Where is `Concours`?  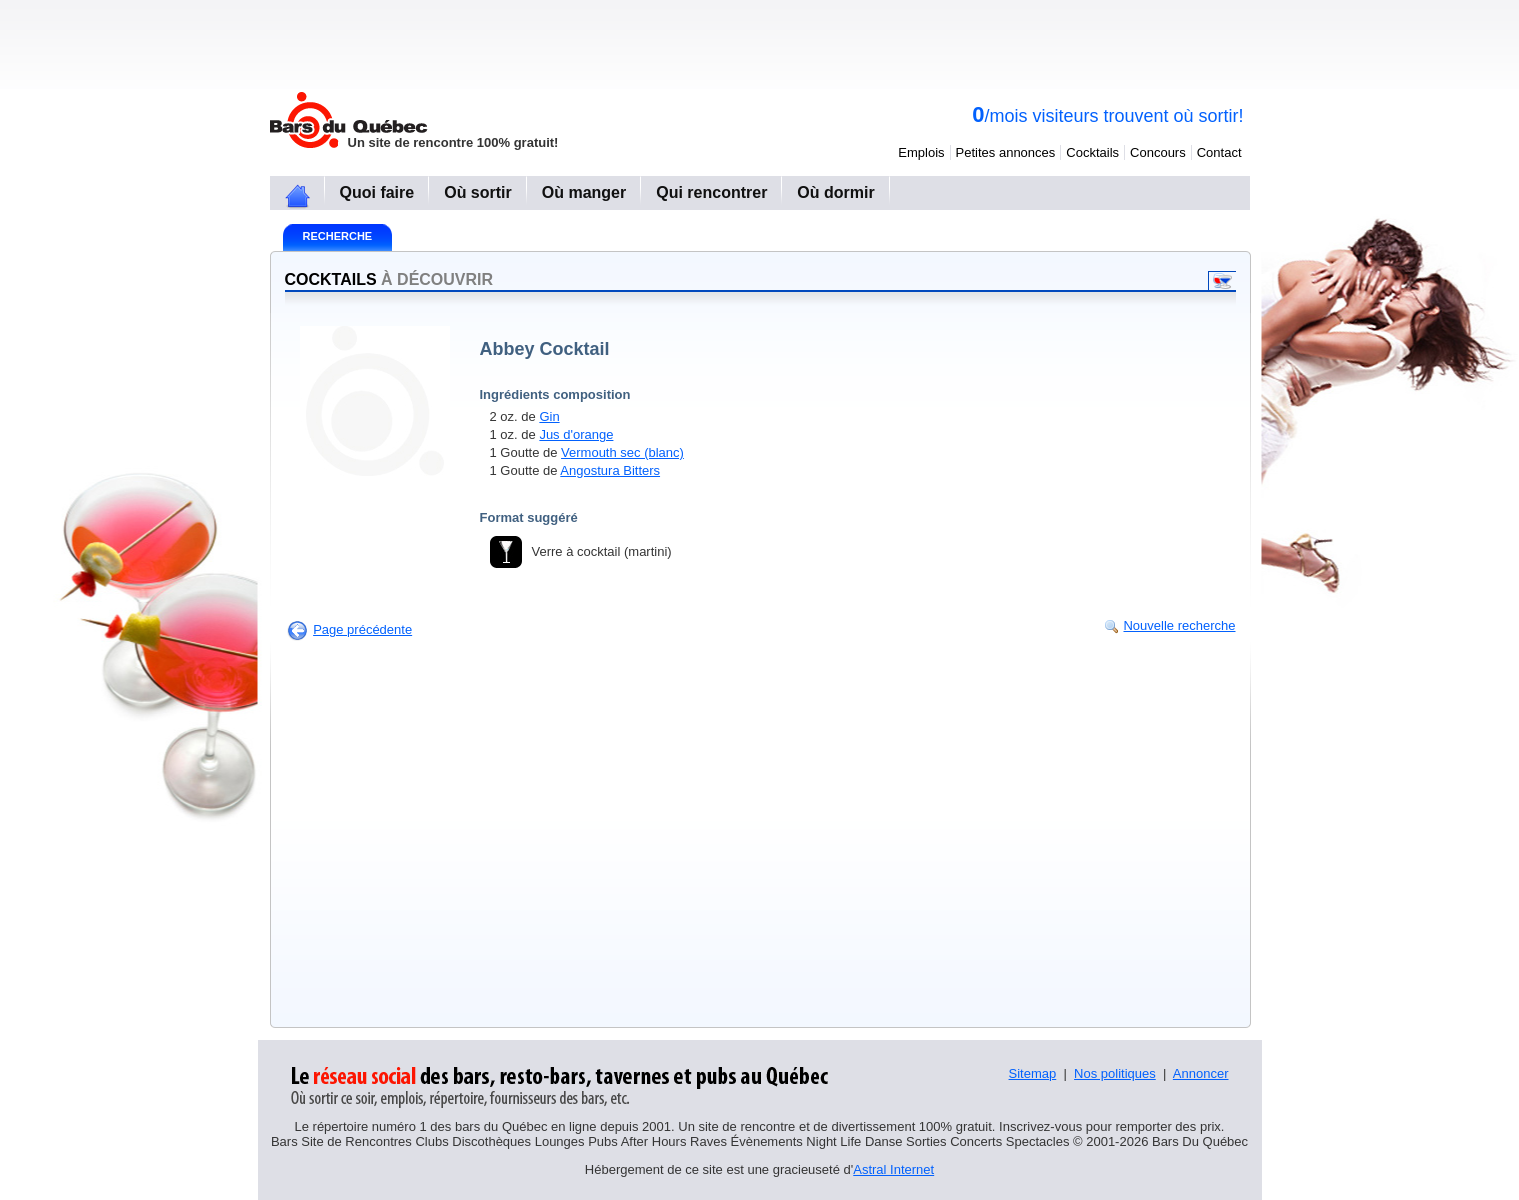
Concours is located at coordinates (1158, 152).